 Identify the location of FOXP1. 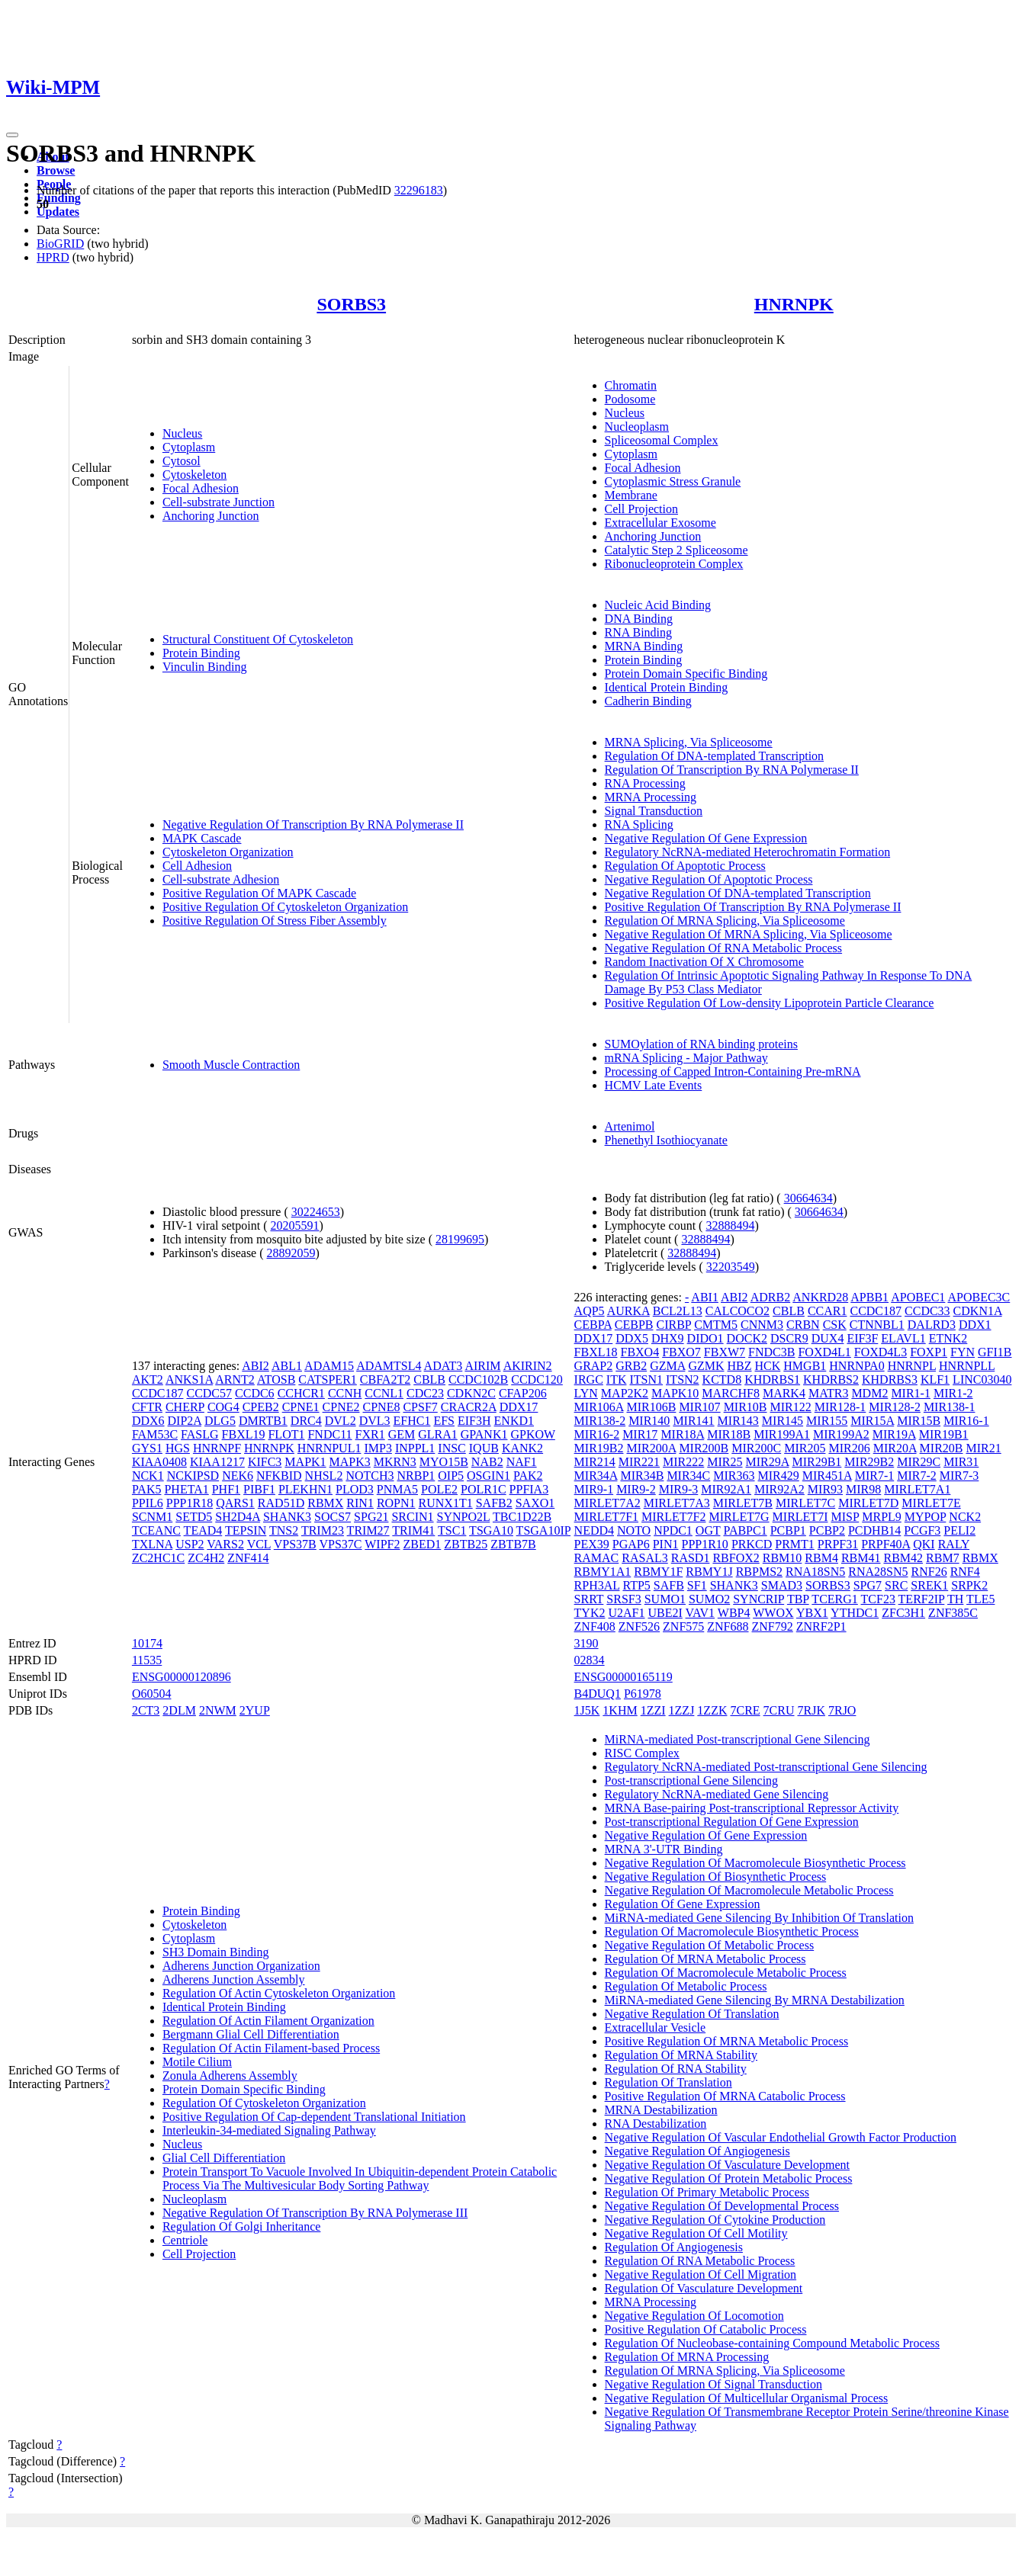
(928, 1352).